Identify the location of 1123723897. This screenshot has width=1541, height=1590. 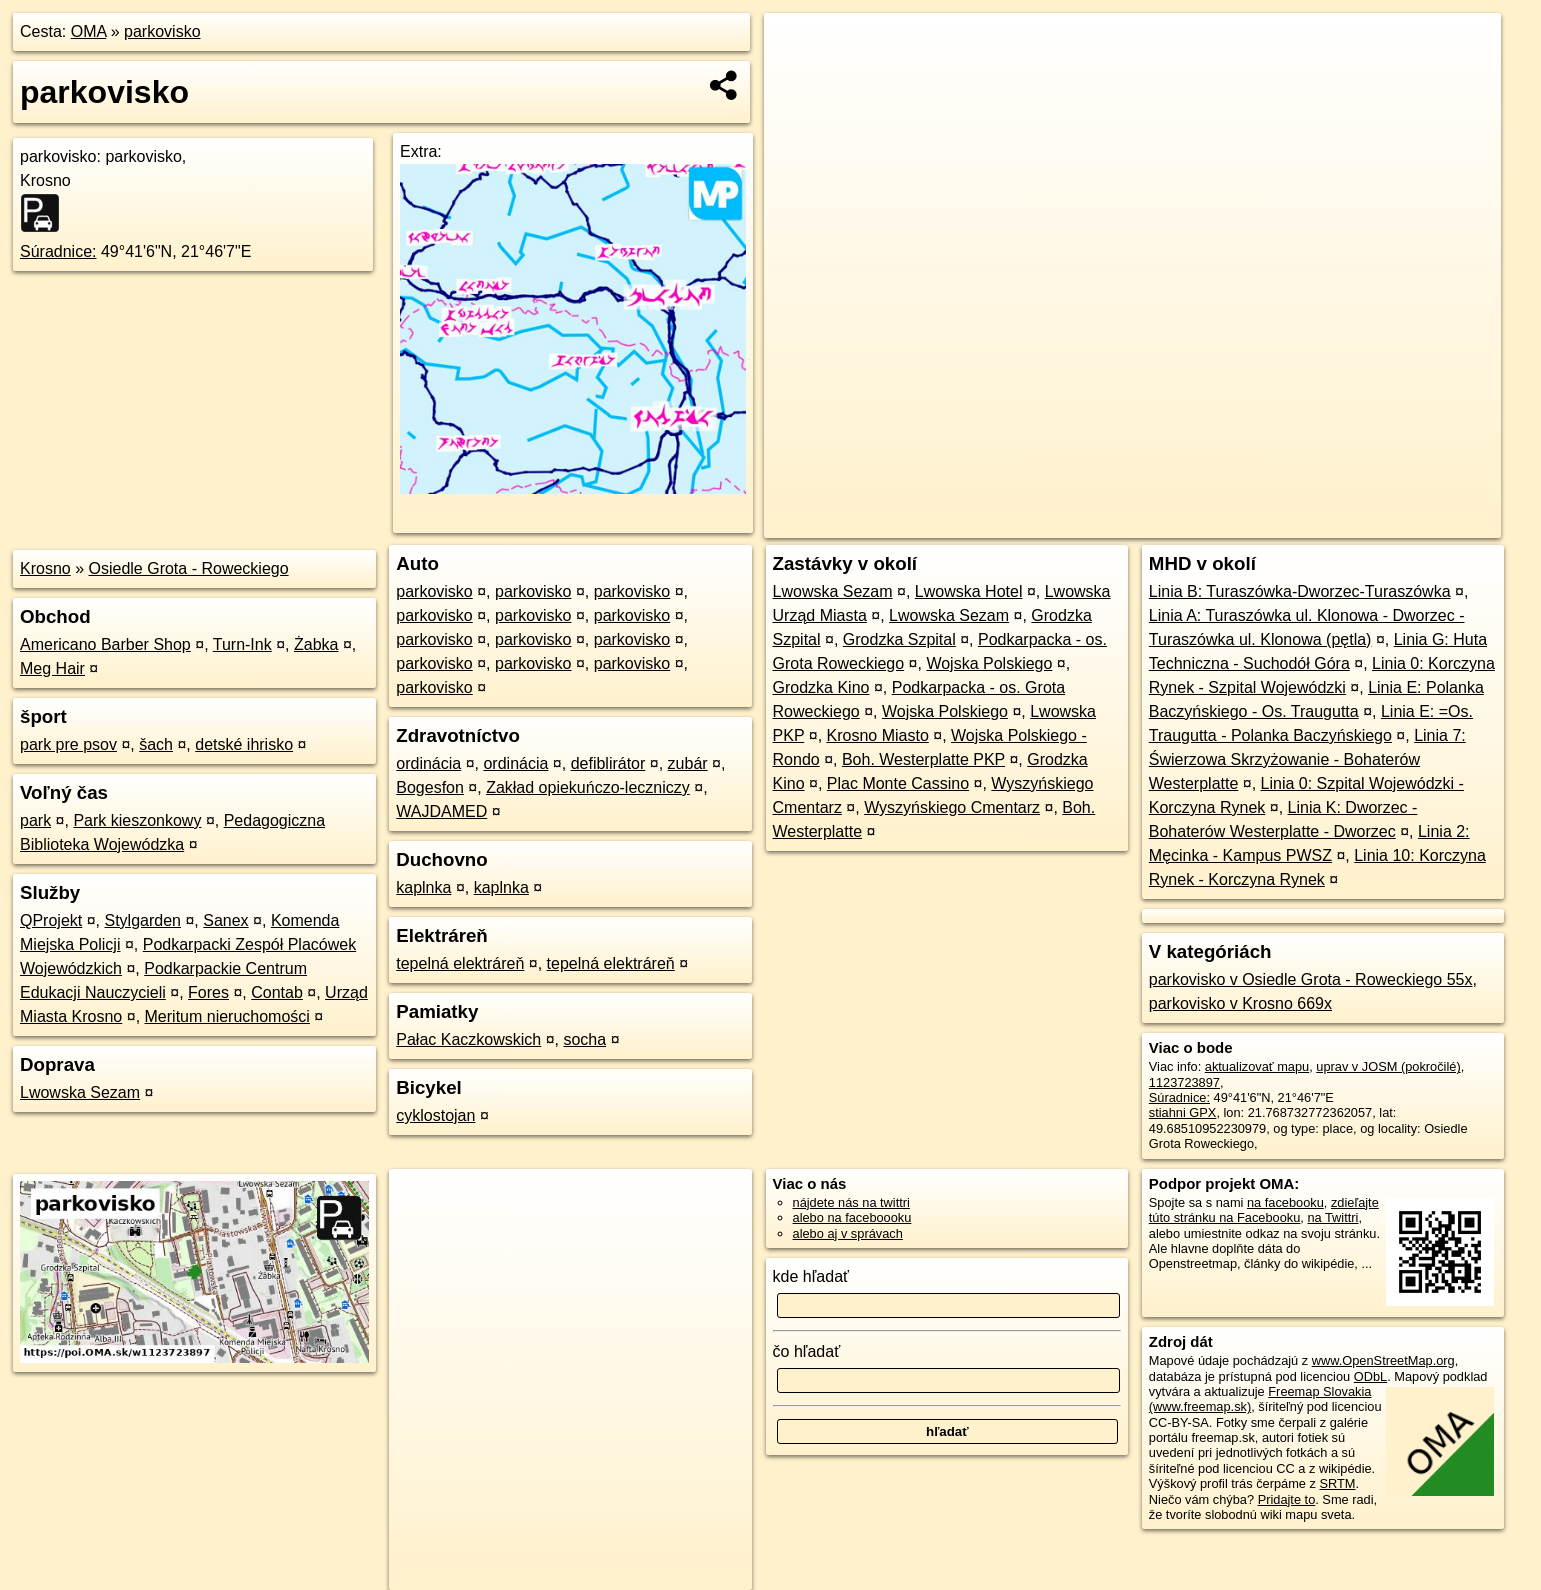
(1184, 1082).